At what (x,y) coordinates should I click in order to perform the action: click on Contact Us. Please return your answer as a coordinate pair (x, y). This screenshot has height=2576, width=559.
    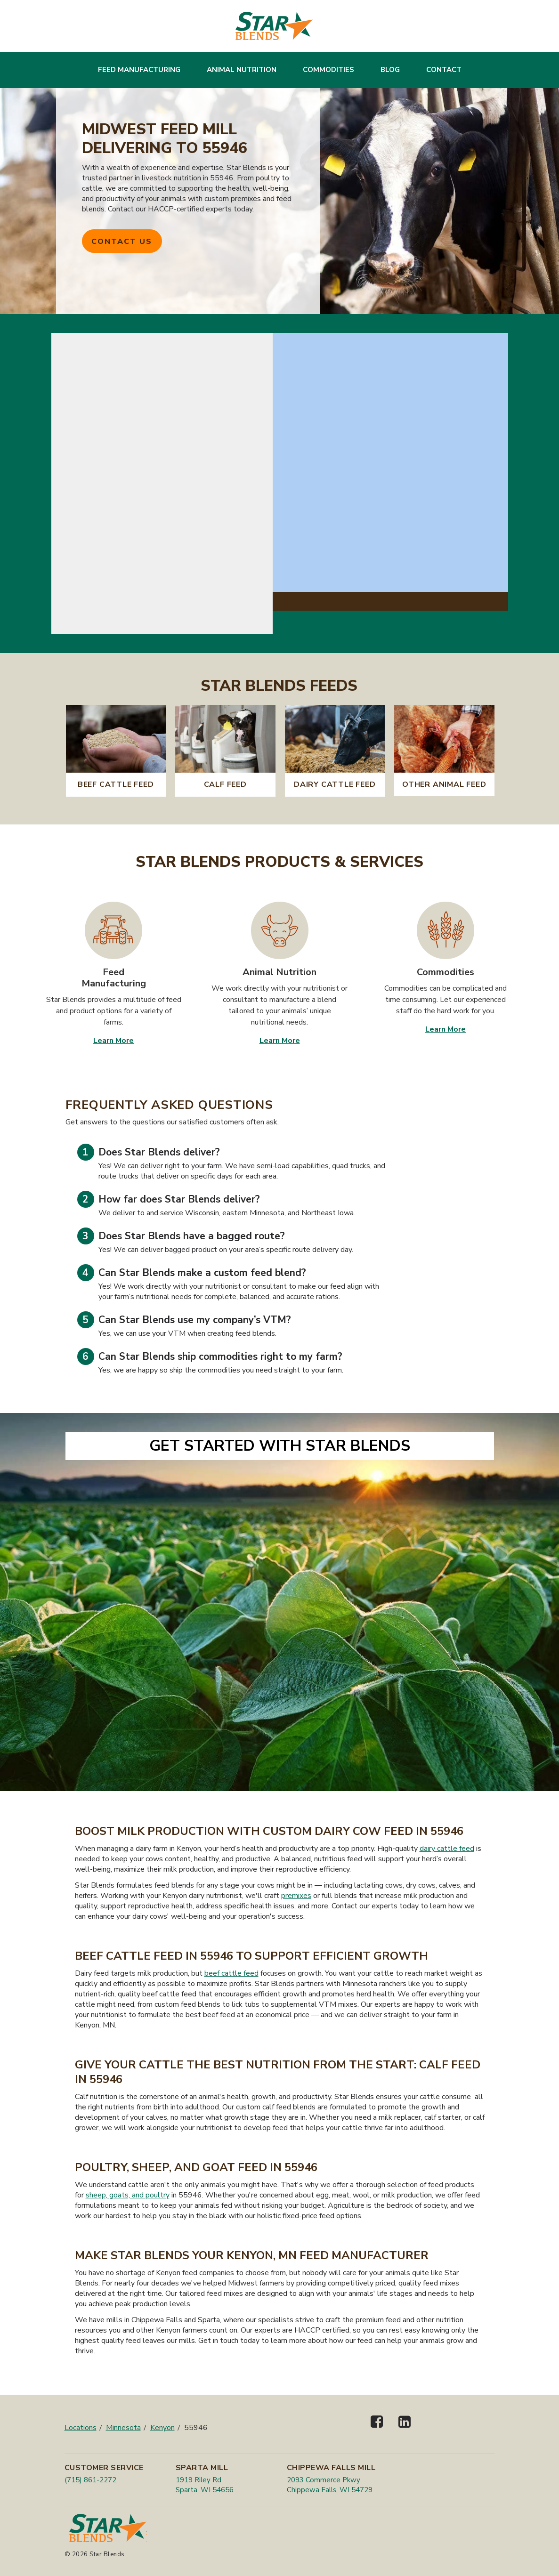
    Looking at the image, I should click on (121, 241).